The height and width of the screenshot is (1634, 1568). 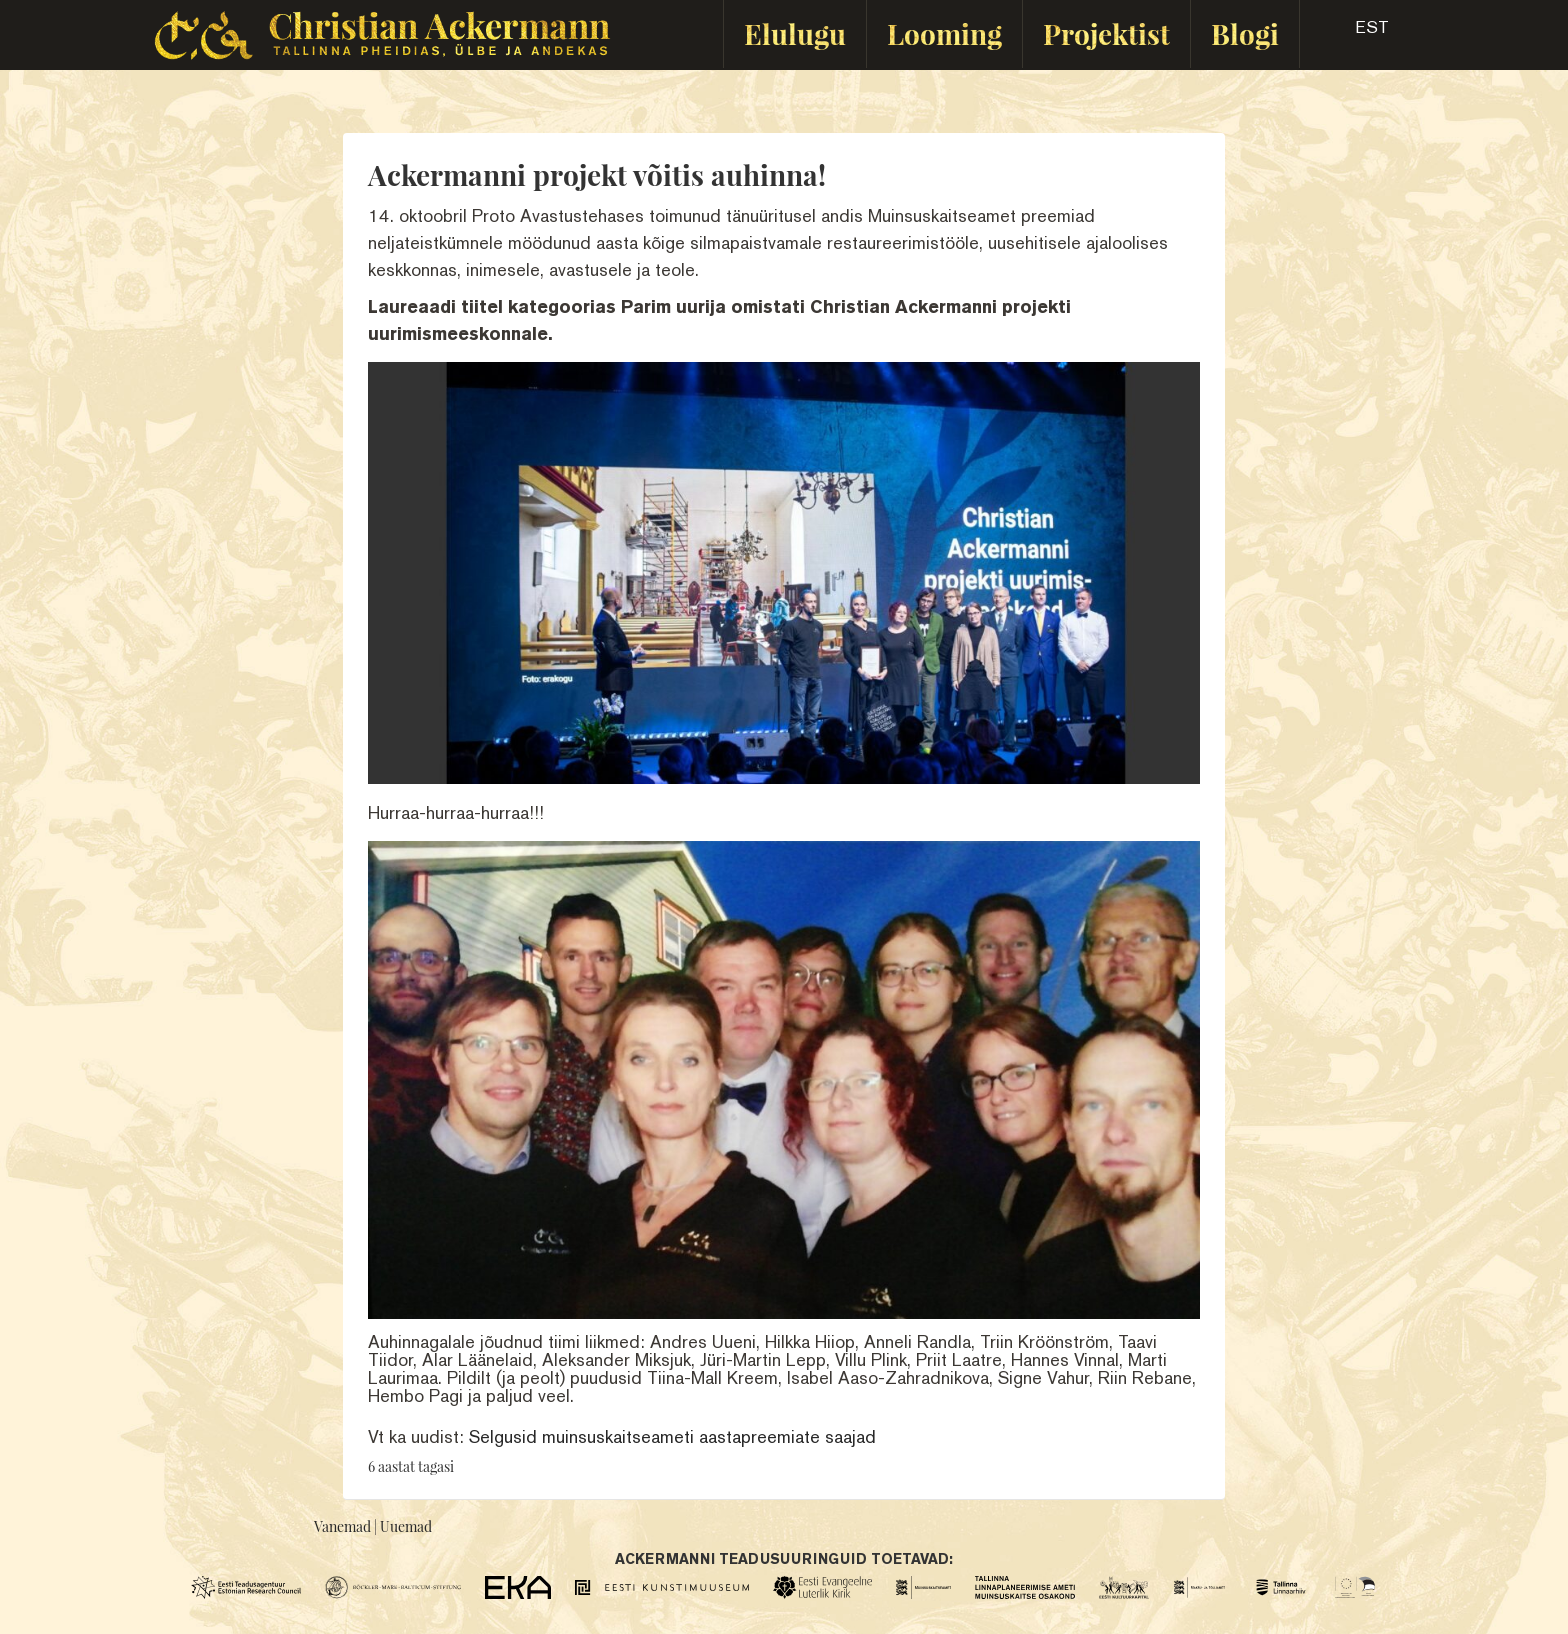 I want to click on Projektist, so click(x=1106, y=33).